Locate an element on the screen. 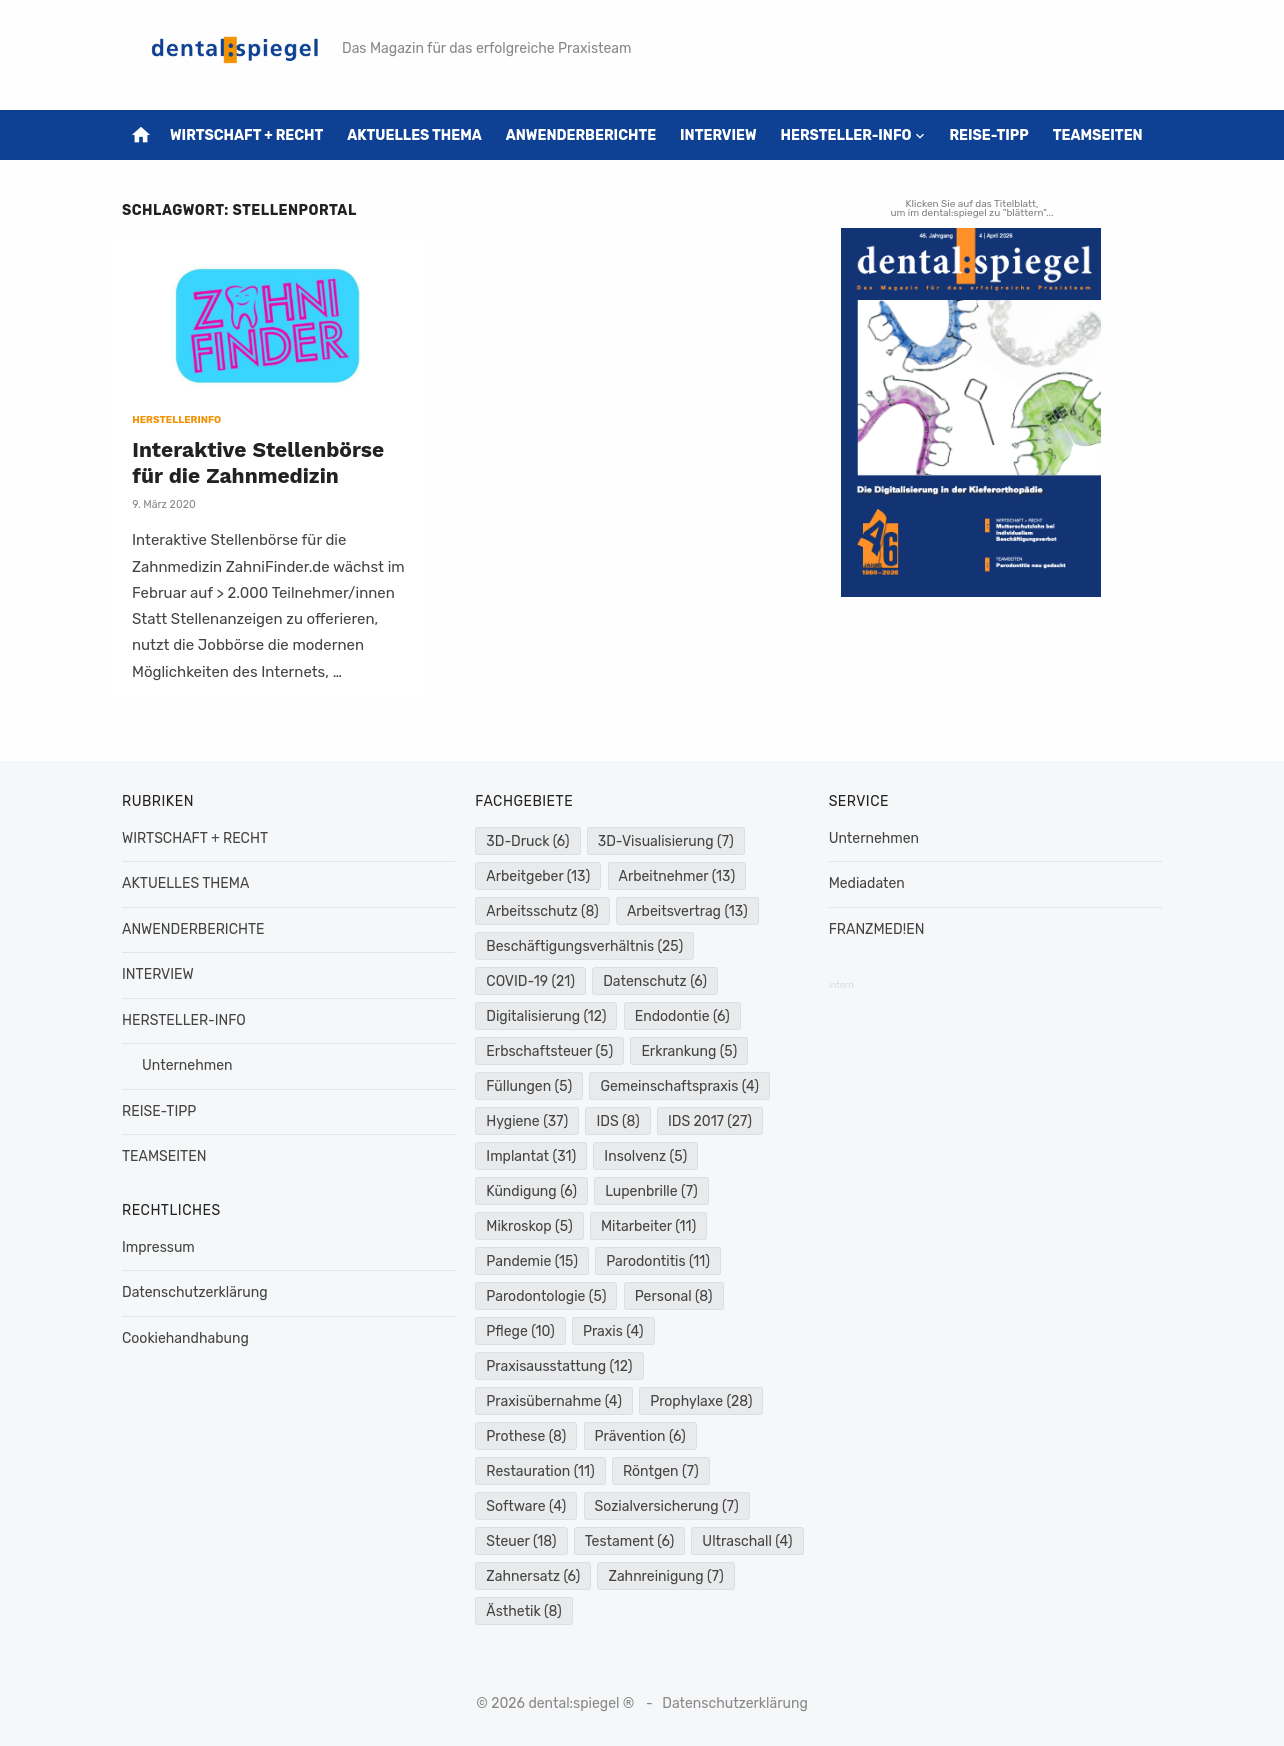 This screenshot has height=1746, width=1284. Cookiehandhabung is located at coordinates (185, 1338).